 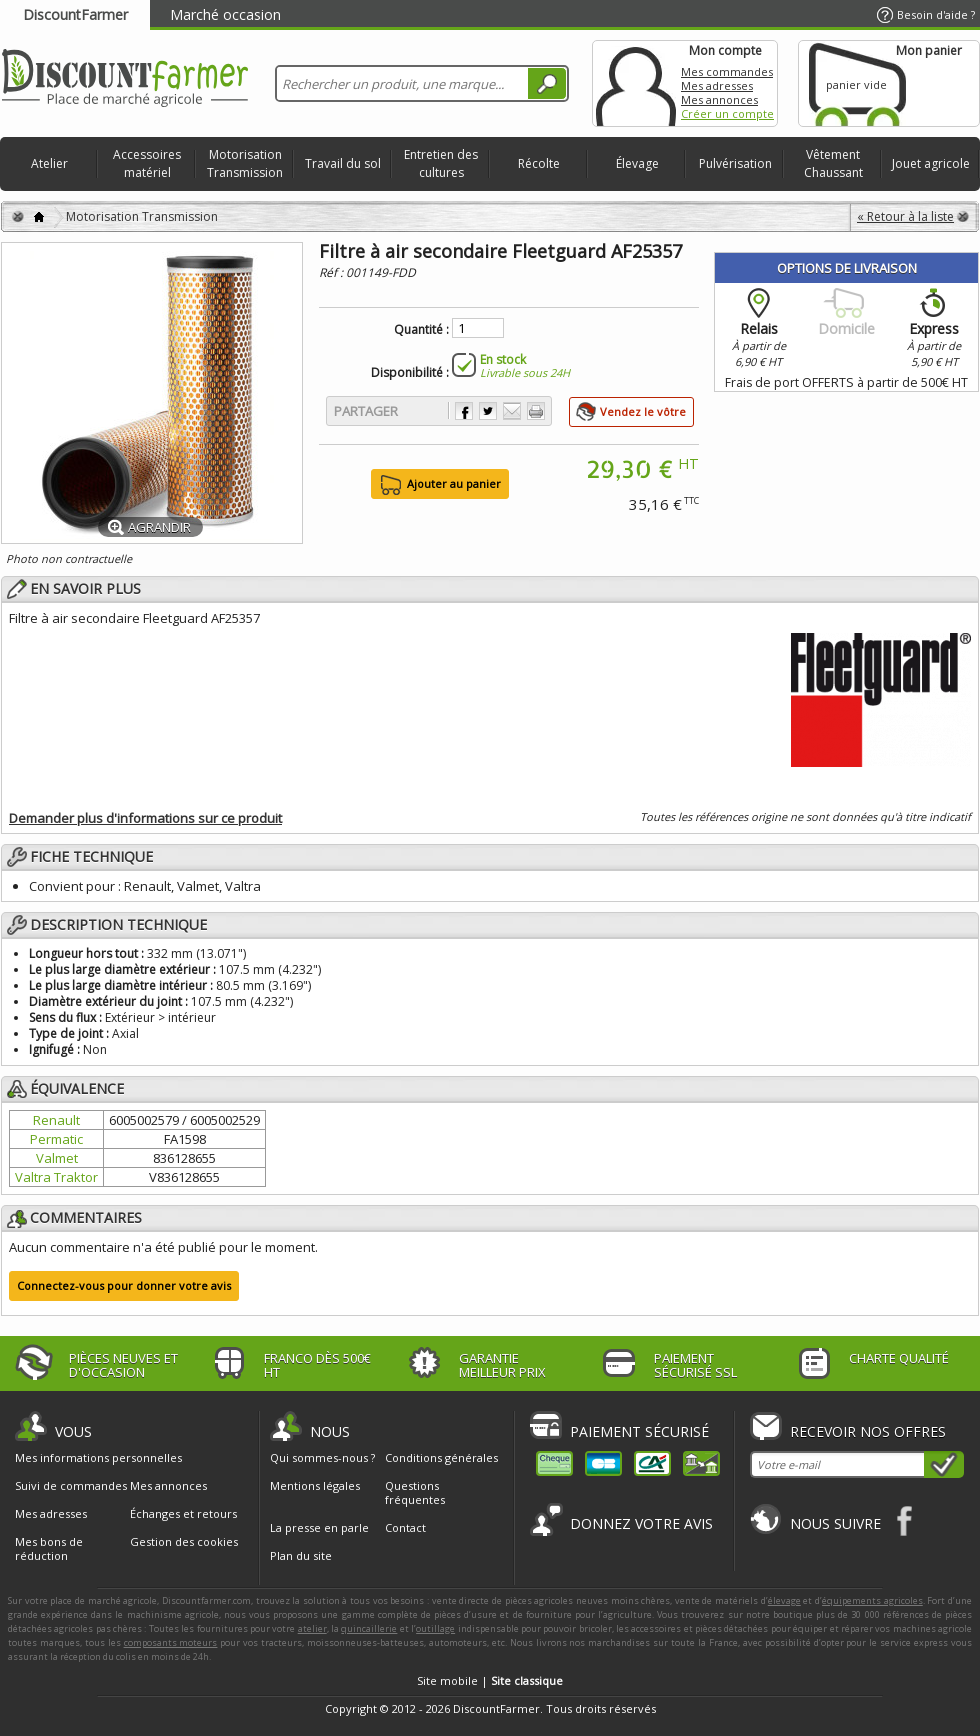 I want to click on DiscountFarmer, so click(x=75, y=14).